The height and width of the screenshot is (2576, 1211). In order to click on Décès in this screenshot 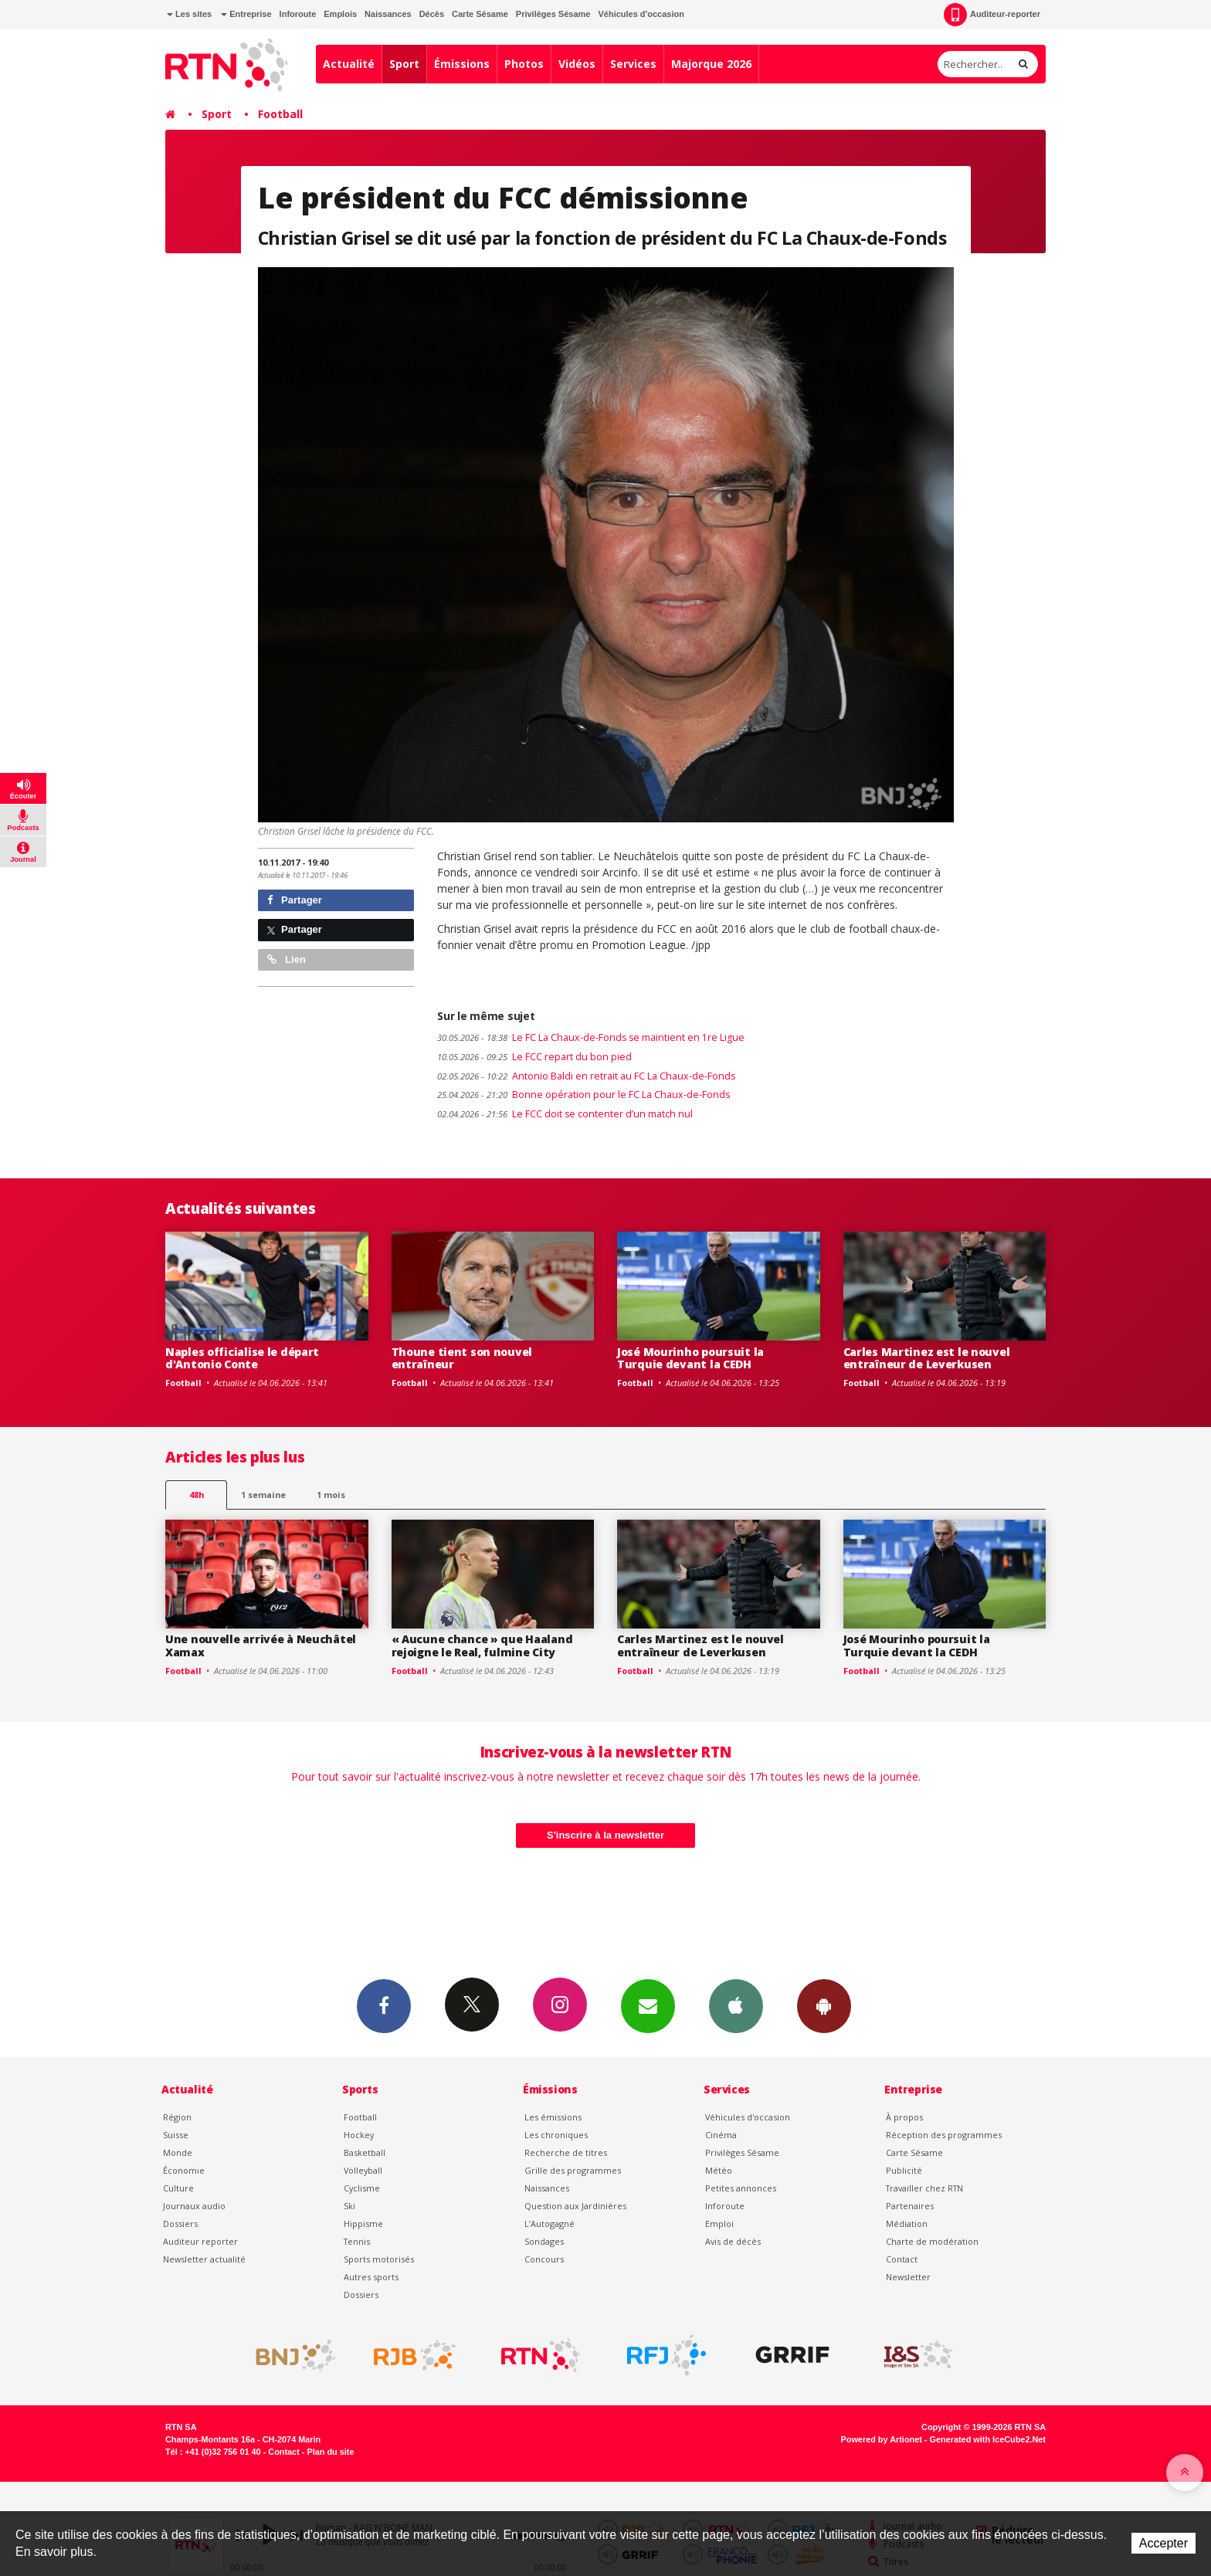, I will do `click(431, 14)`.